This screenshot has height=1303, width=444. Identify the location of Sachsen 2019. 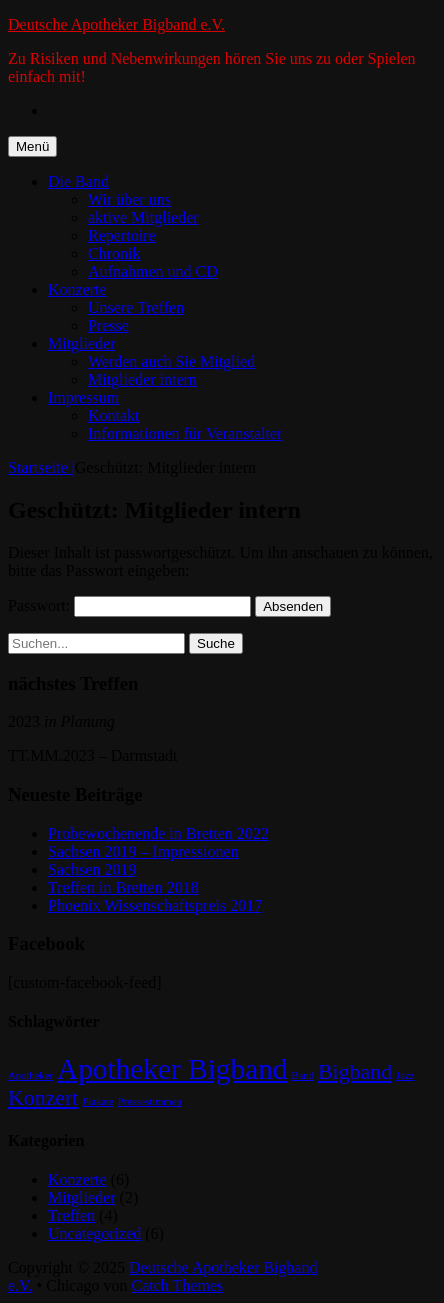
(92, 869).